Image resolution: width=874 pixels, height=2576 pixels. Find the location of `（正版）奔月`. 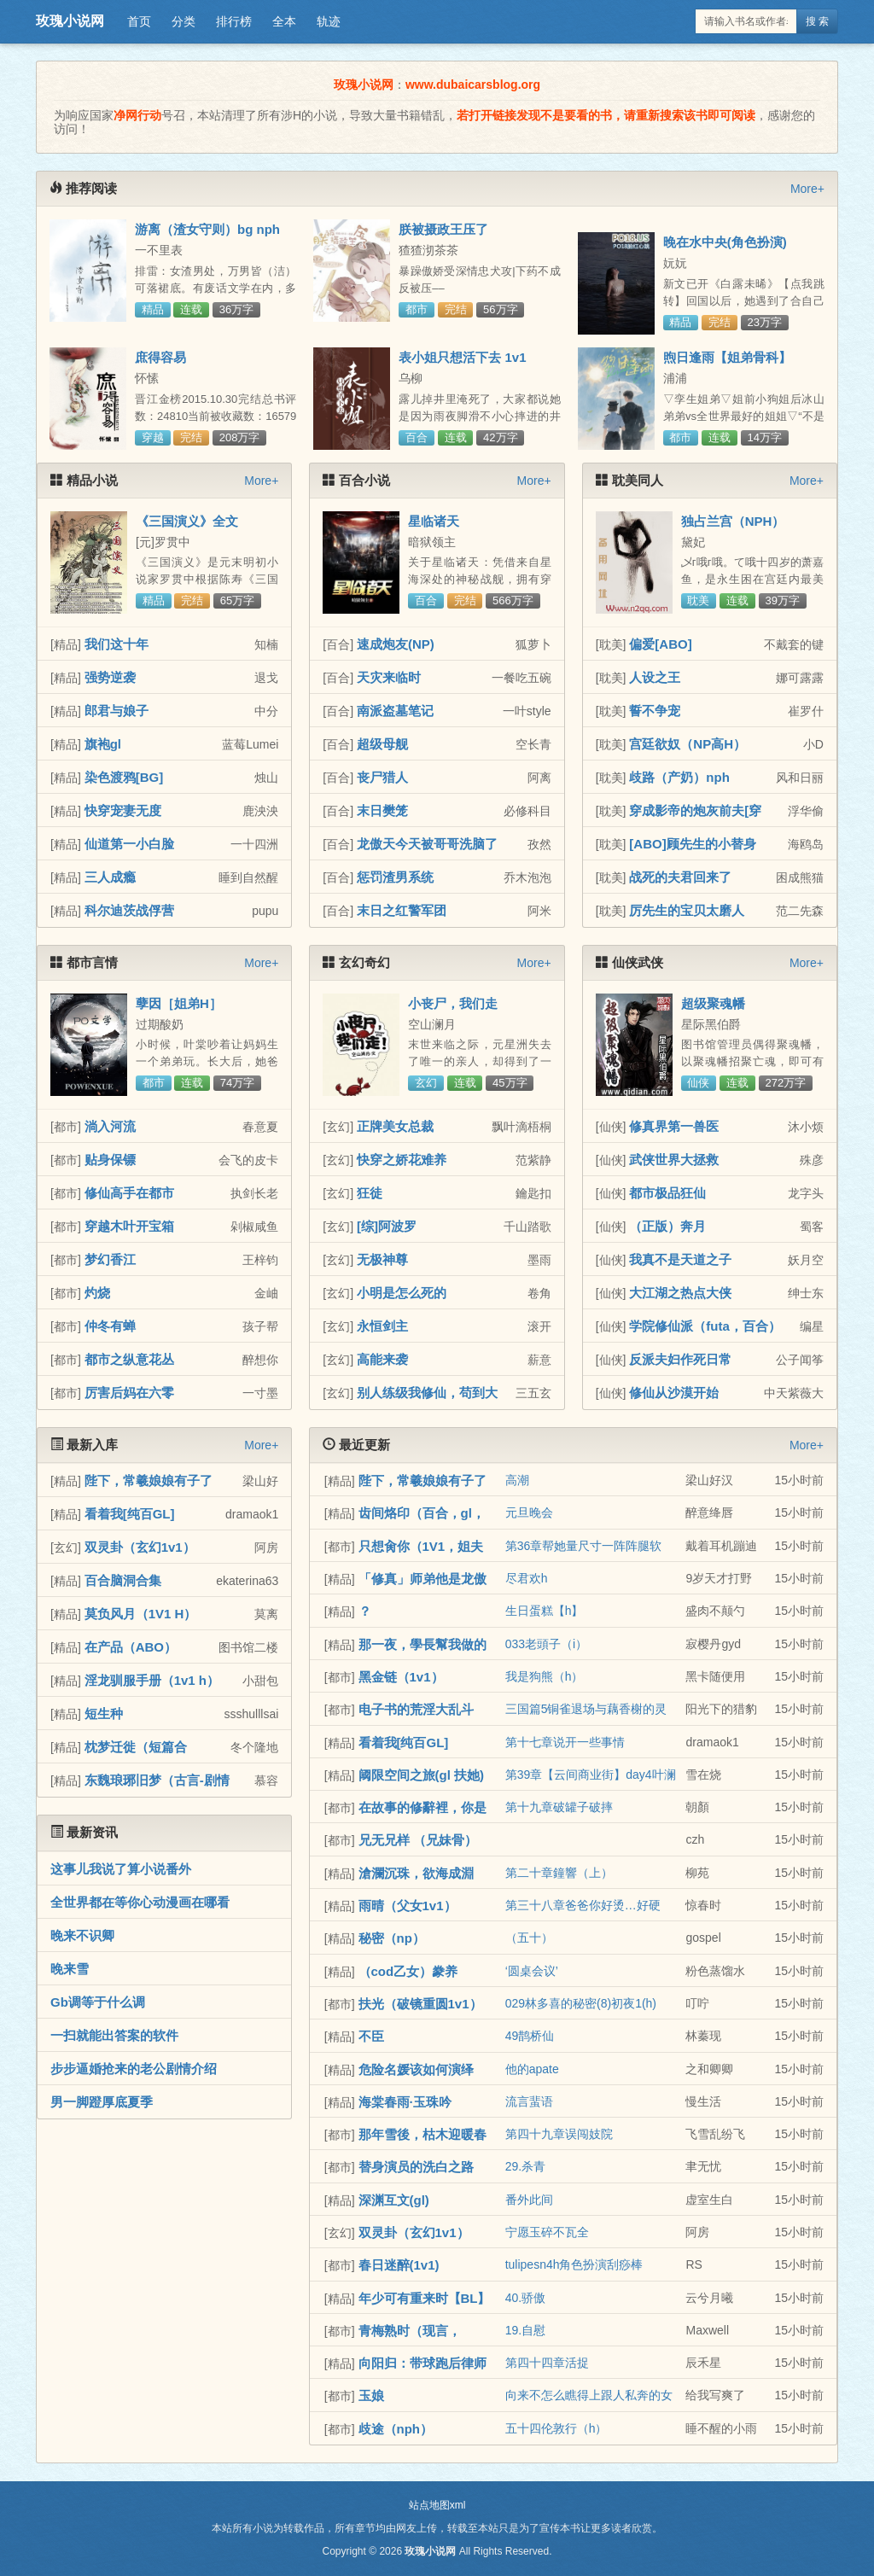

（正版）奔月 is located at coordinates (667, 1226).